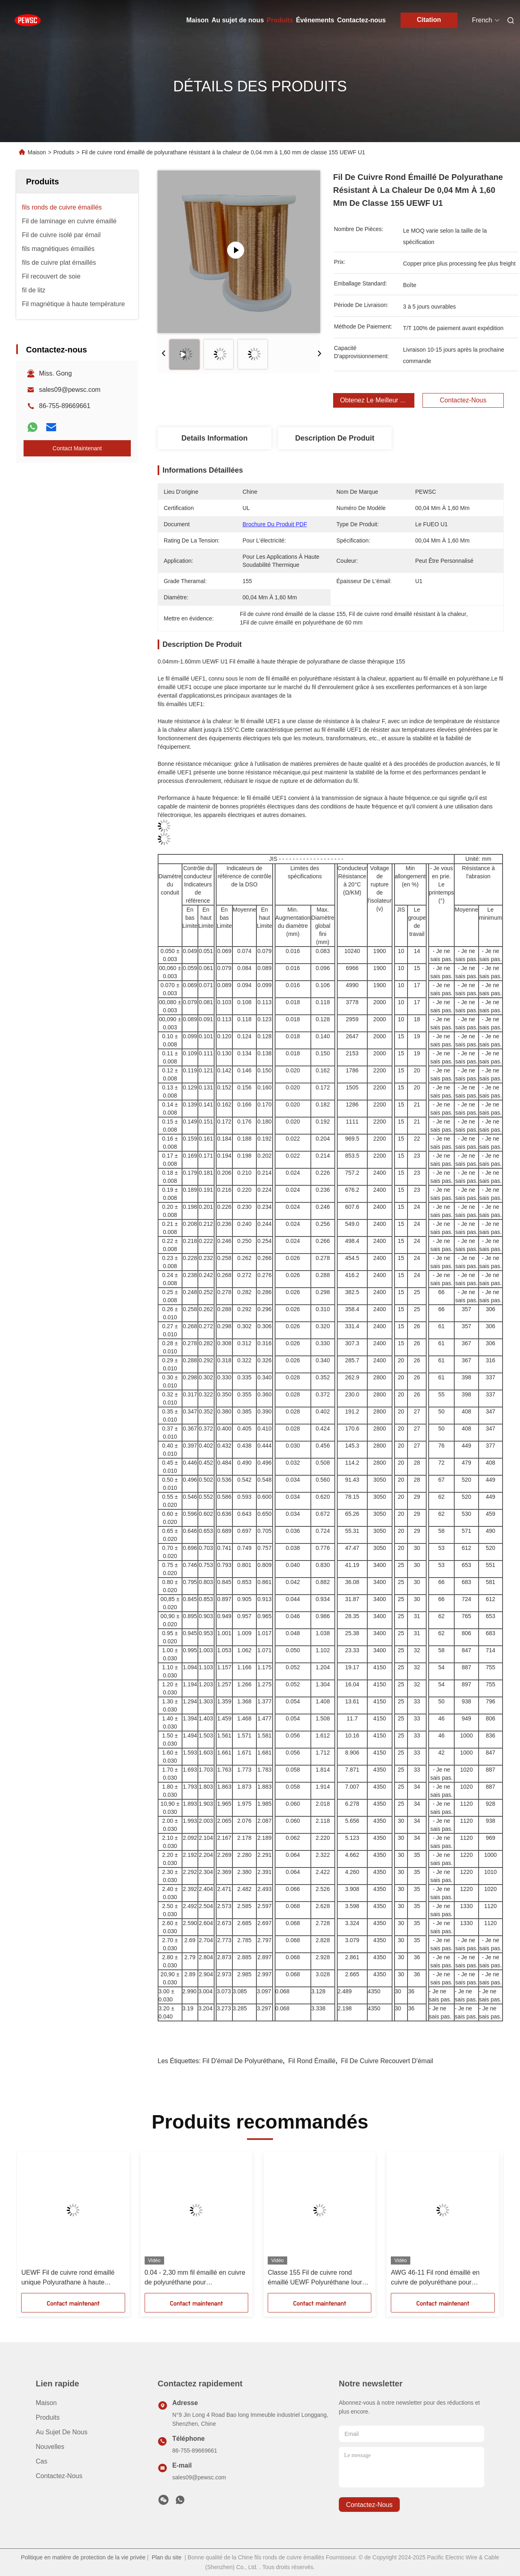 The height and width of the screenshot is (2576, 520). Describe the element at coordinates (429, 19) in the screenshot. I see `Citation` at that location.